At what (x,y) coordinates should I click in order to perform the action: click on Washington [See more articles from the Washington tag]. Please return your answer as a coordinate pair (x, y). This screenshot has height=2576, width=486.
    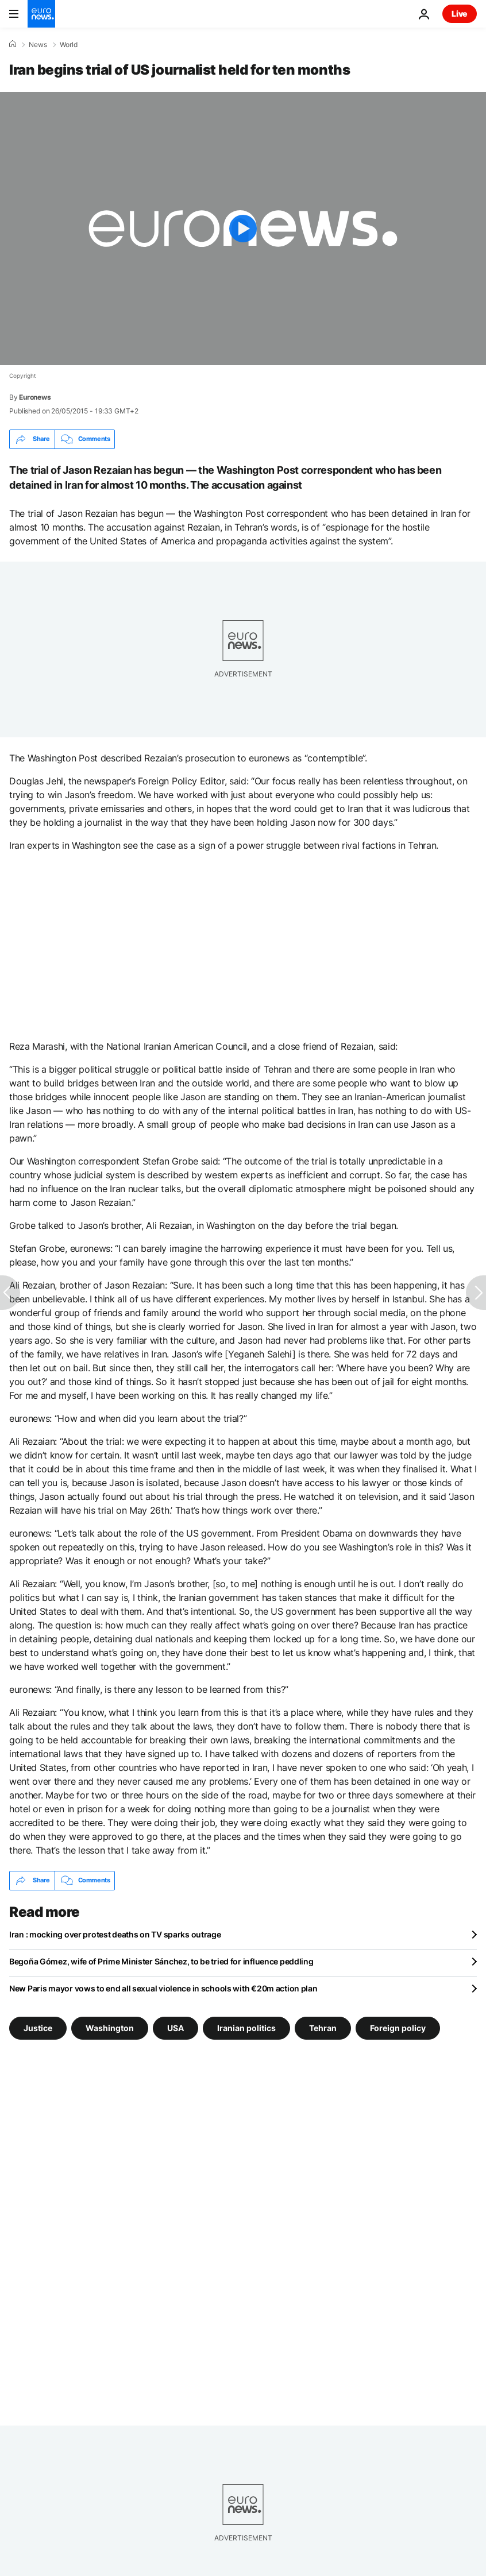
    Looking at the image, I should click on (110, 2027).